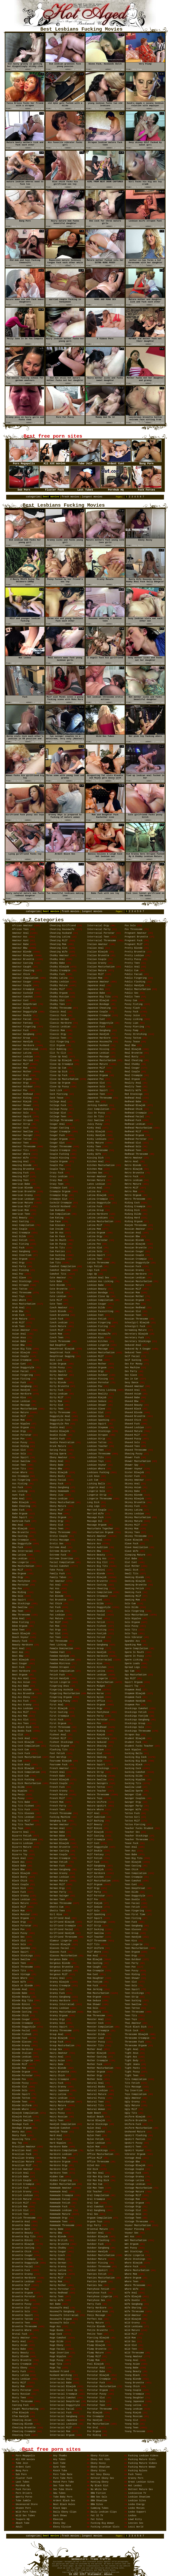 The height and width of the screenshot is (2576, 170). What do you see at coordinates (95, 2206) in the screenshot?
I see `Oral Cumshot` at bounding box center [95, 2206].